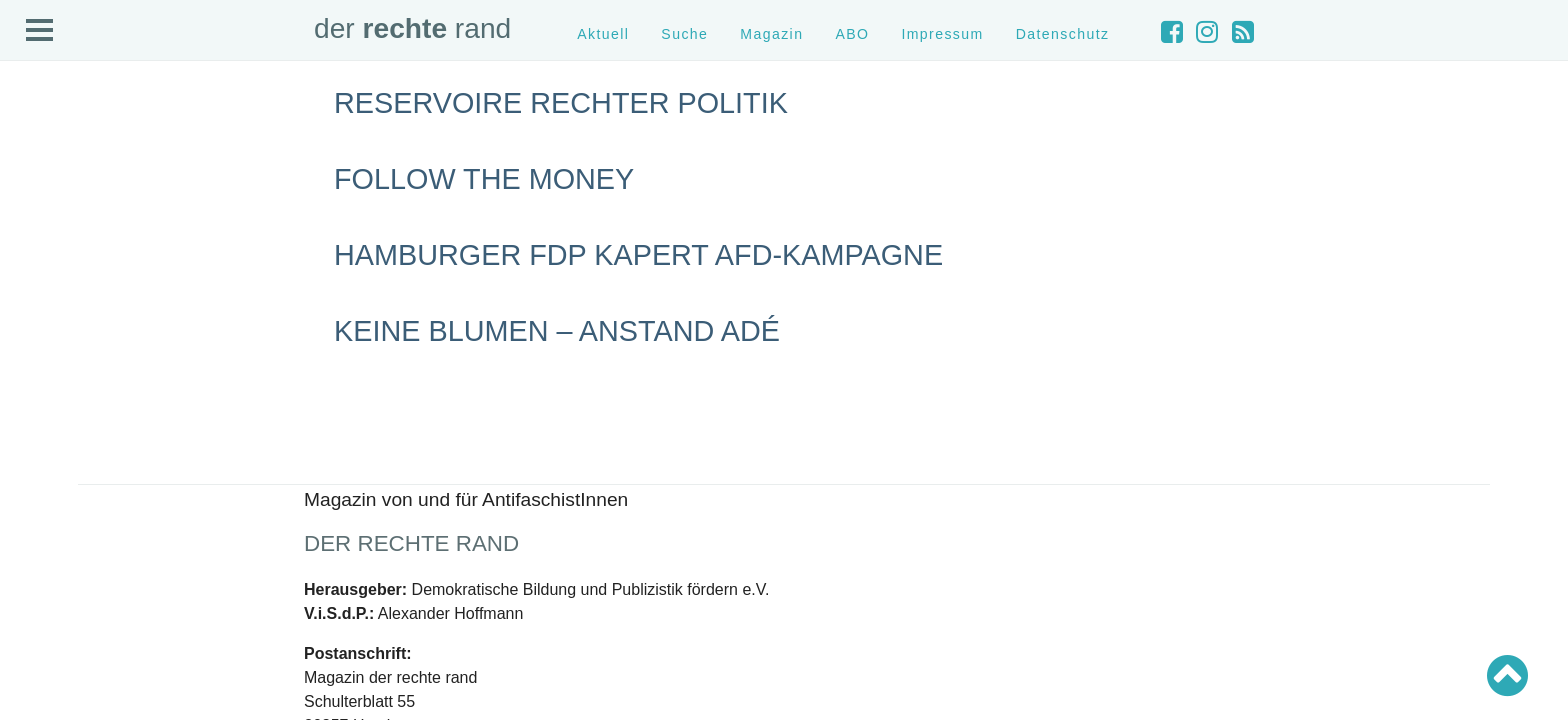 Image resolution: width=1568 pixels, height=720 pixels. What do you see at coordinates (40, 31) in the screenshot?
I see `Open Menu` at bounding box center [40, 31].